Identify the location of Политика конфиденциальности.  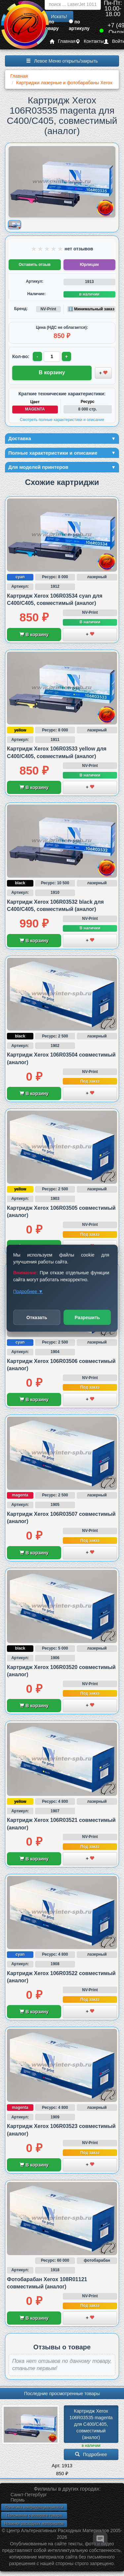
(34, 2507).